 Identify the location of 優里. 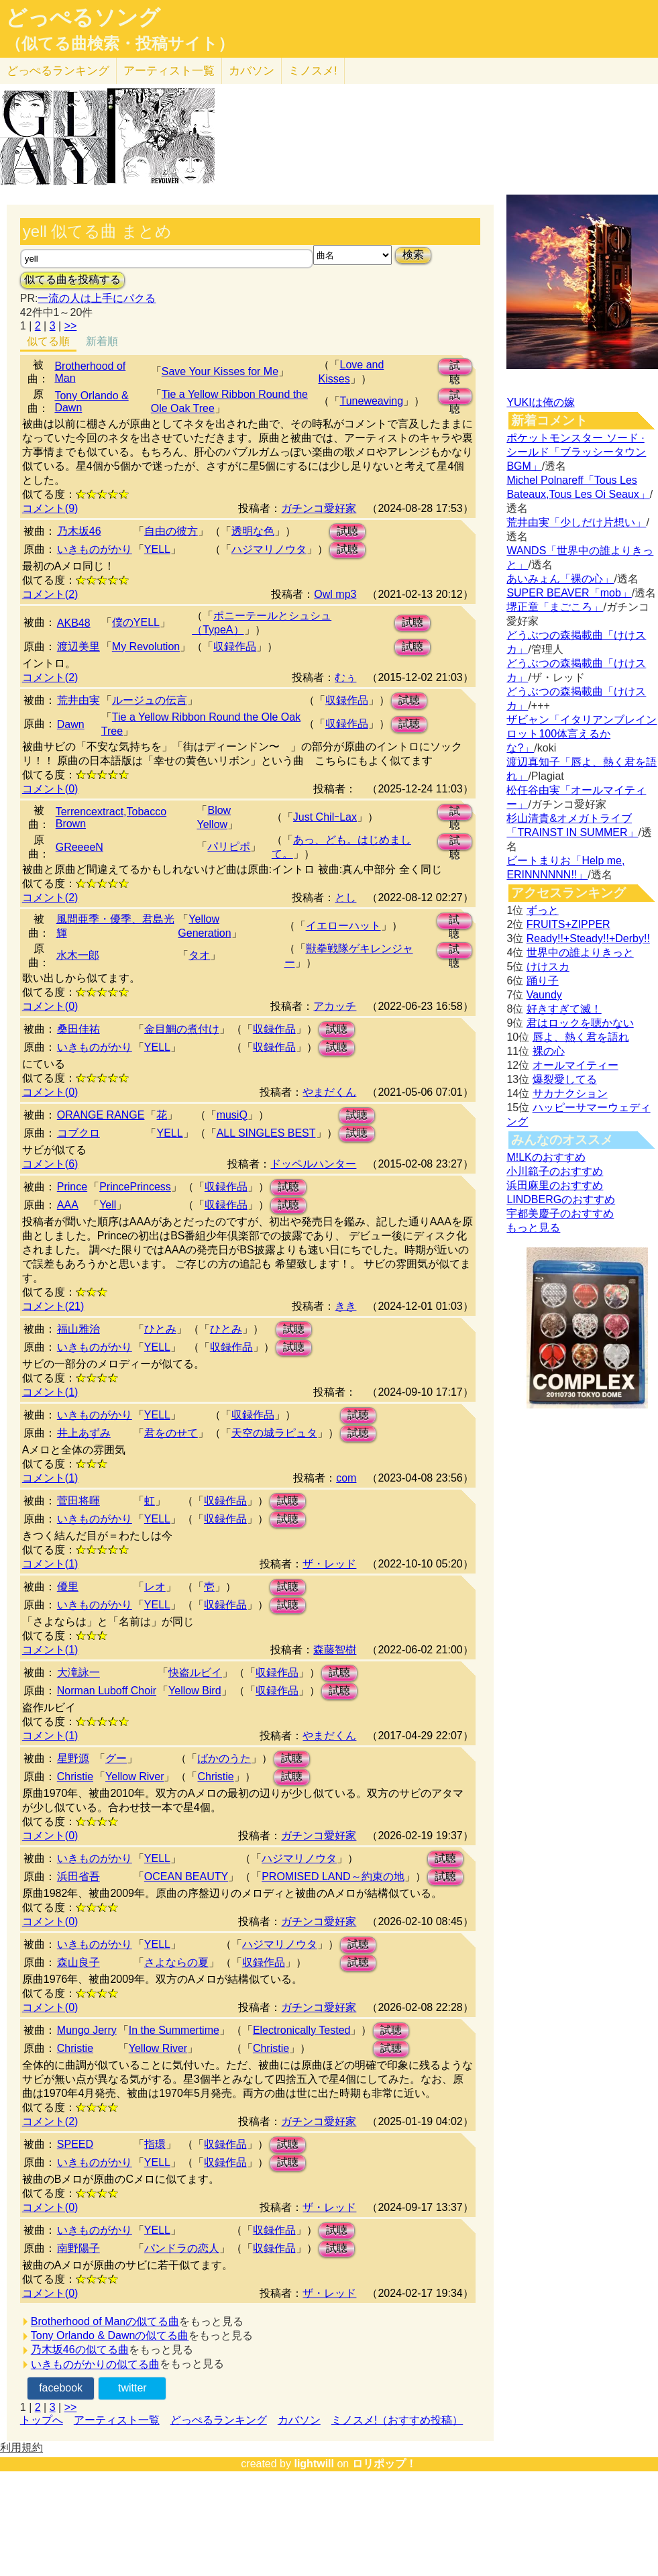
(67, 1586).